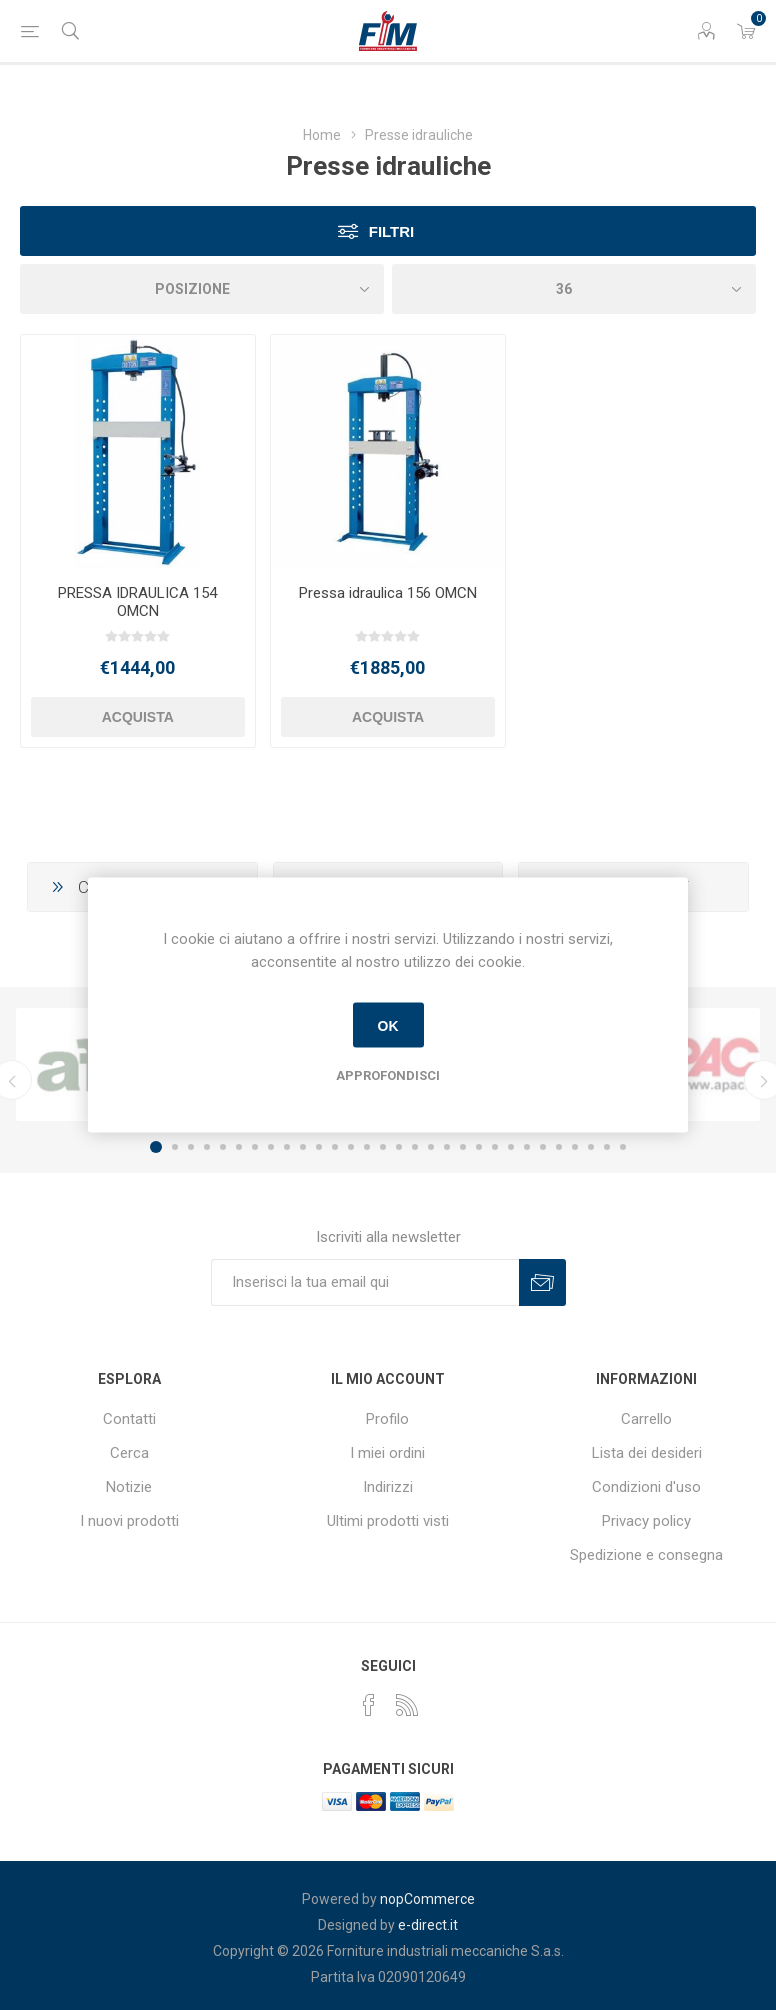  What do you see at coordinates (511, 1147) in the screenshot?
I see `23 [button]` at bounding box center [511, 1147].